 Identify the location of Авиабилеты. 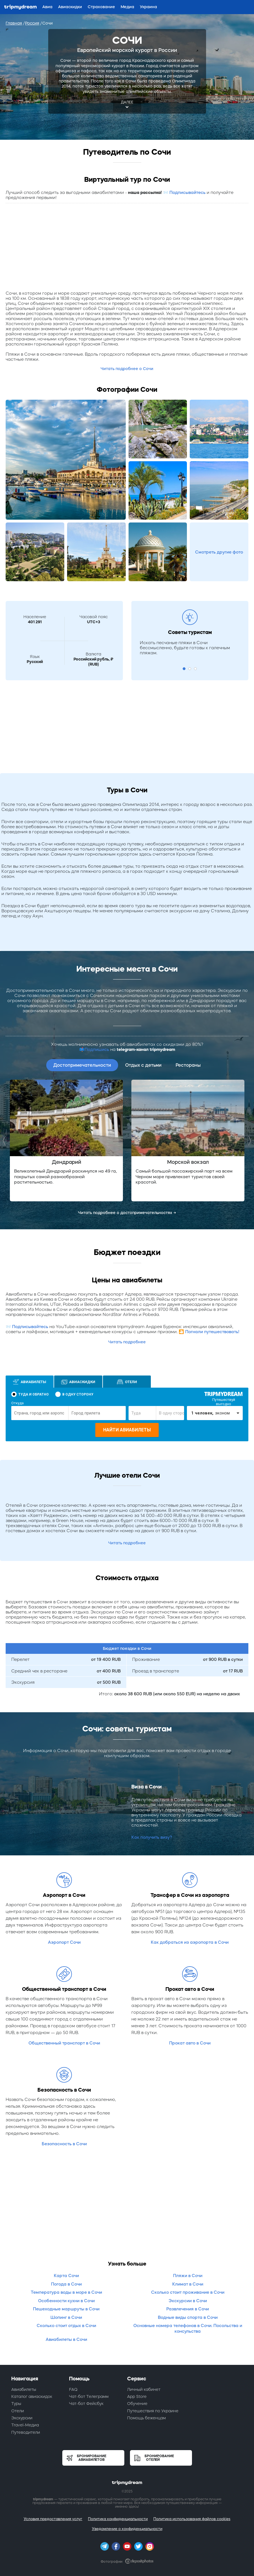
(23, 2389).